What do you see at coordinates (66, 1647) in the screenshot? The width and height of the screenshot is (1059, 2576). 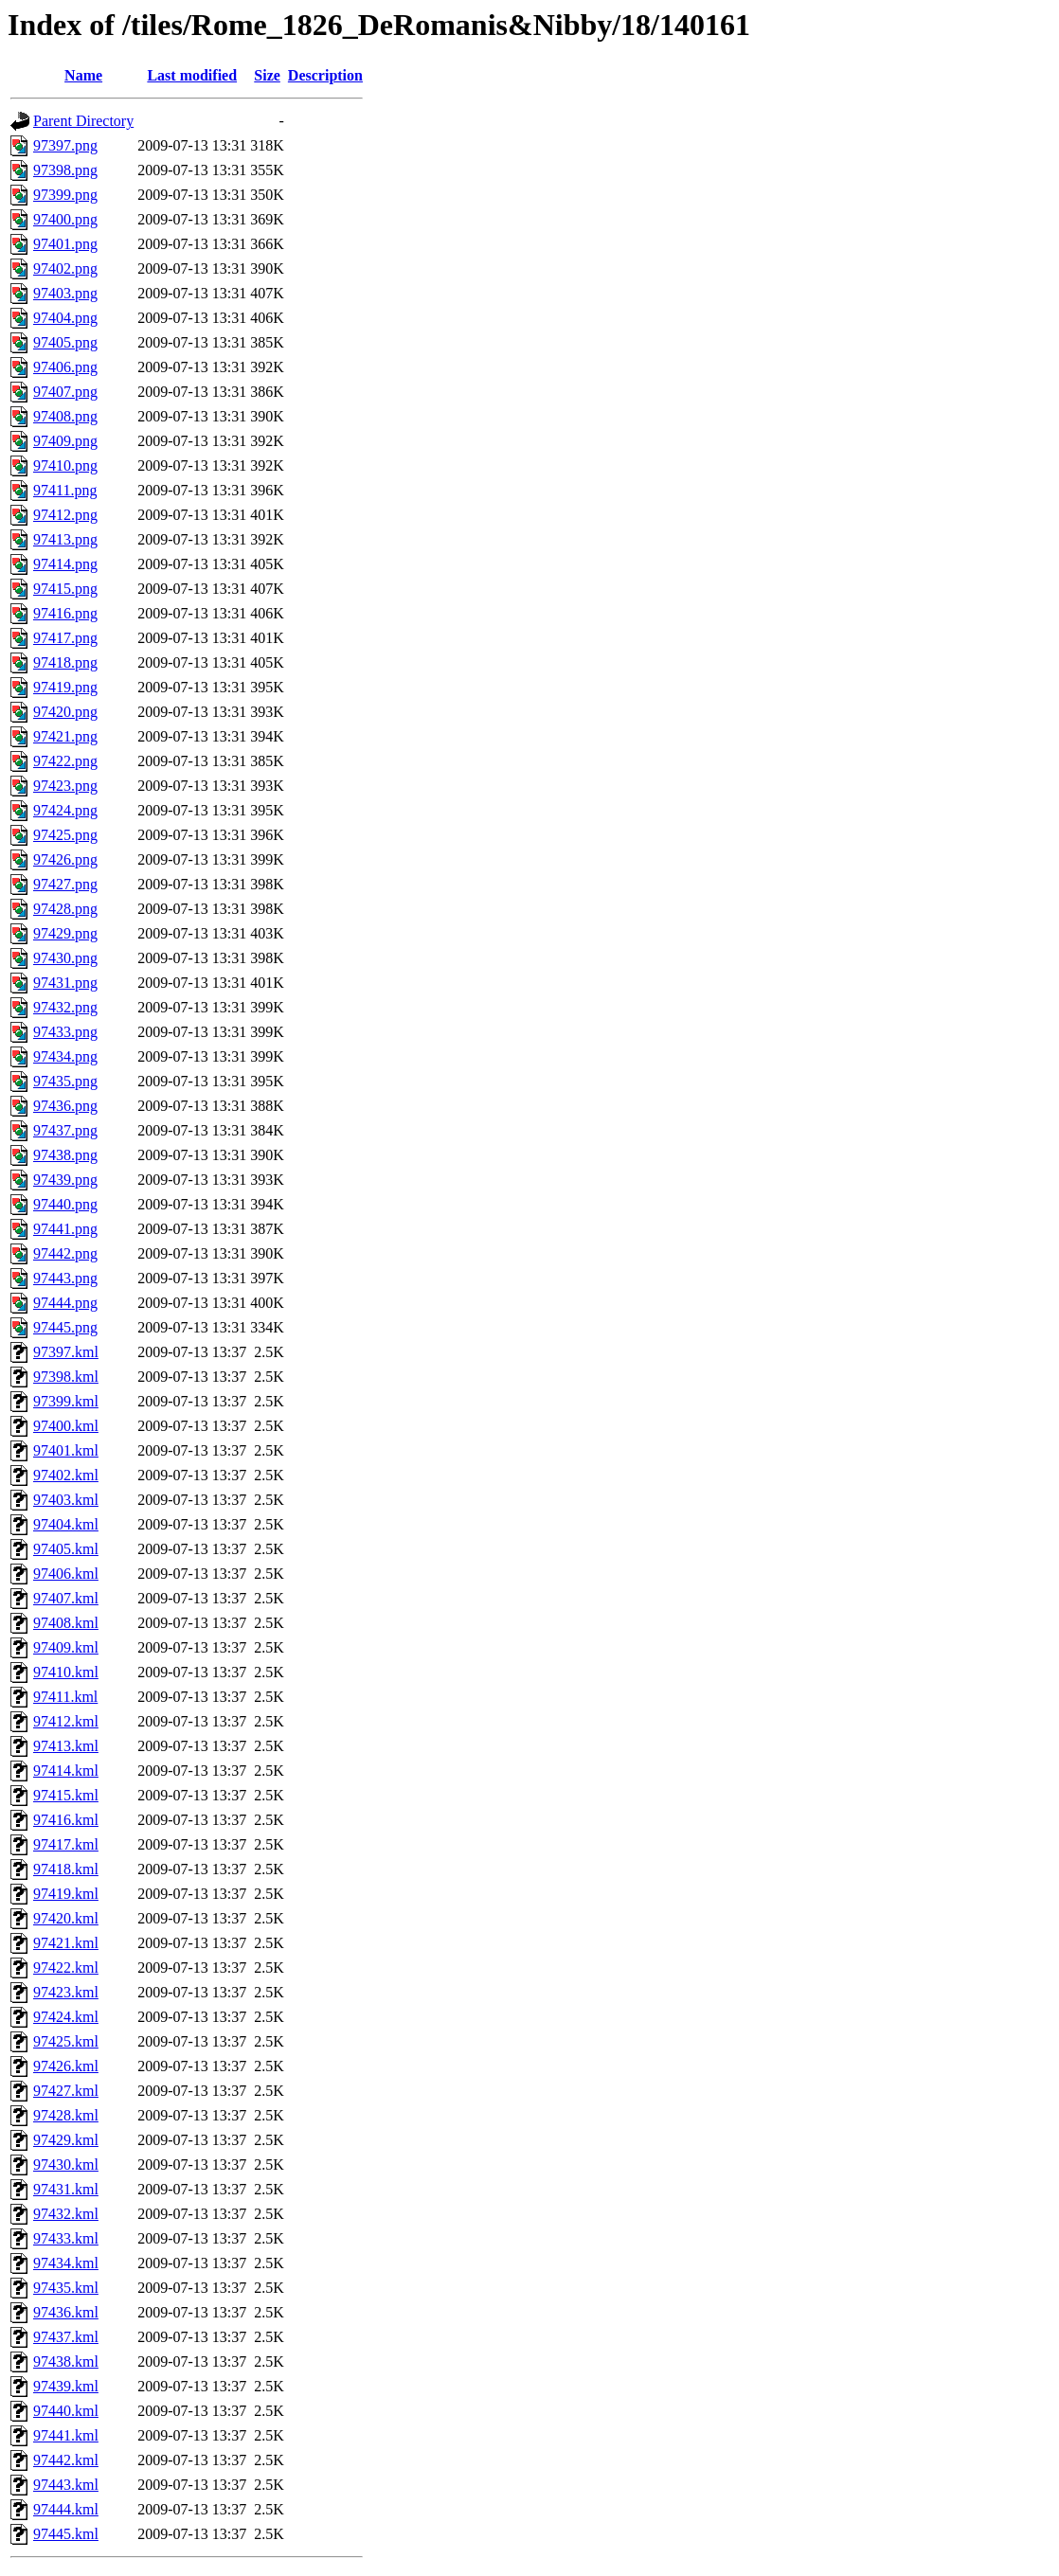 I see `97409.kml` at bounding box center [66, 1647].